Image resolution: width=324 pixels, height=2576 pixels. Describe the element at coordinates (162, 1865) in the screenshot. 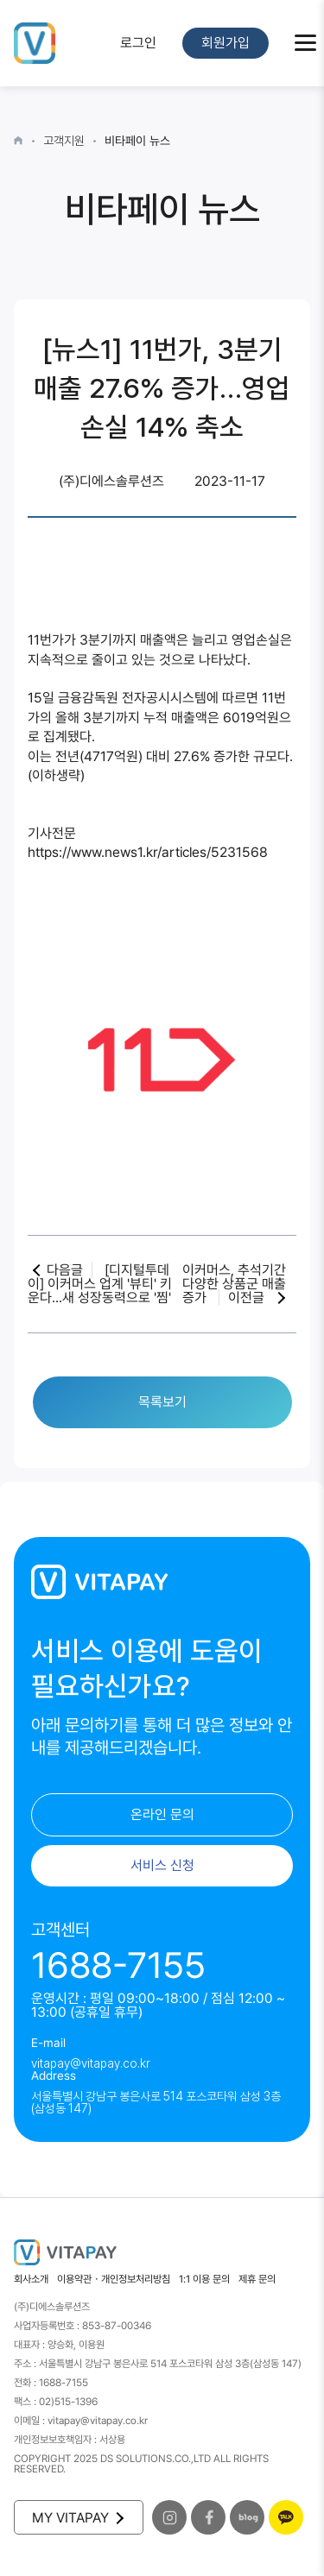

I see `서비스 신청` at that location.